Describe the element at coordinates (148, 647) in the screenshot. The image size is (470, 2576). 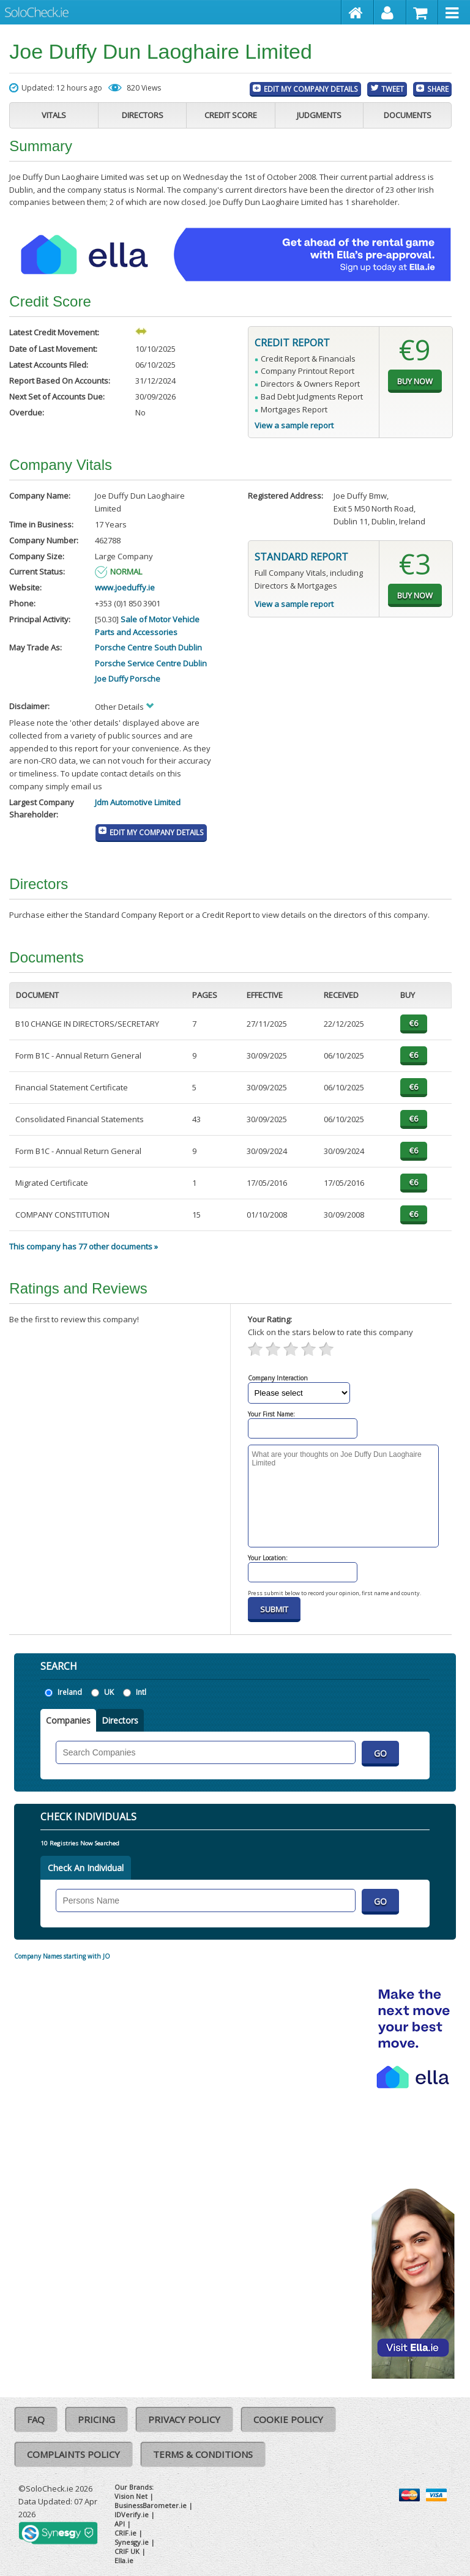
I see `Porsche Centre South Dublin` at that location.